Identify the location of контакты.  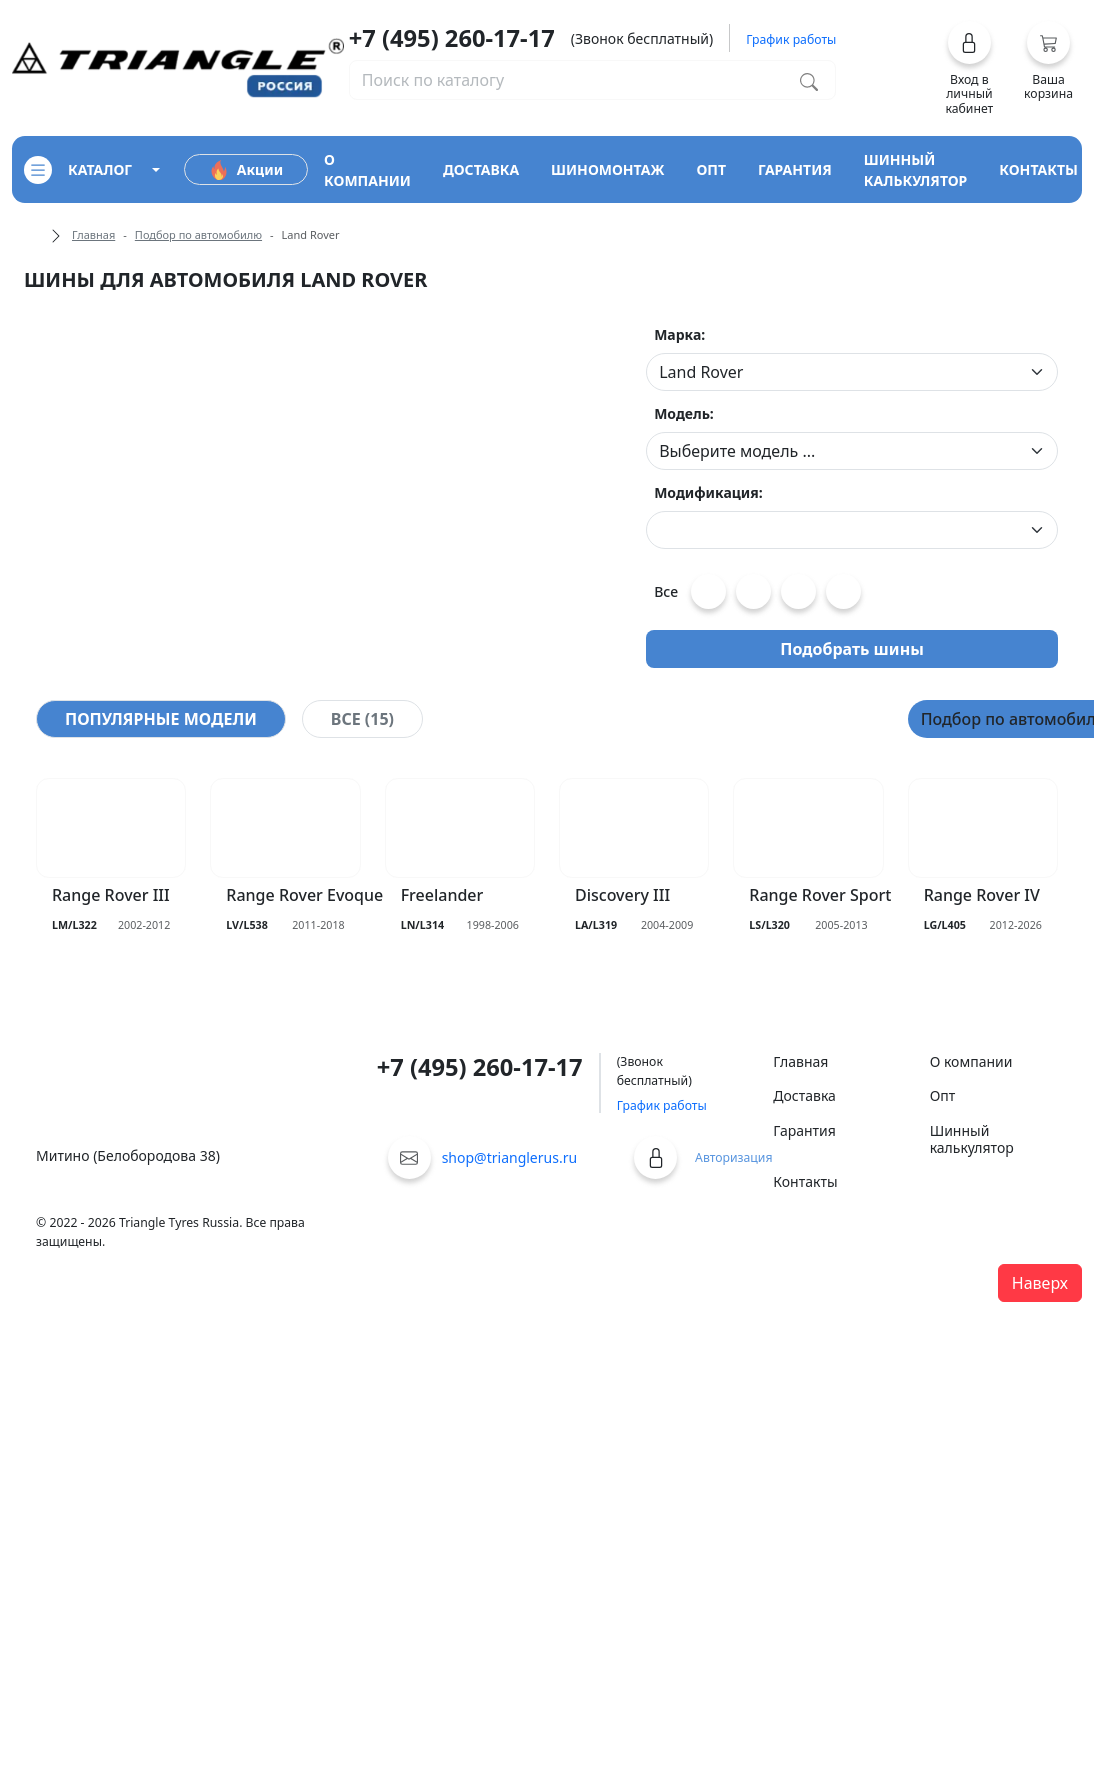
(1038, 169).